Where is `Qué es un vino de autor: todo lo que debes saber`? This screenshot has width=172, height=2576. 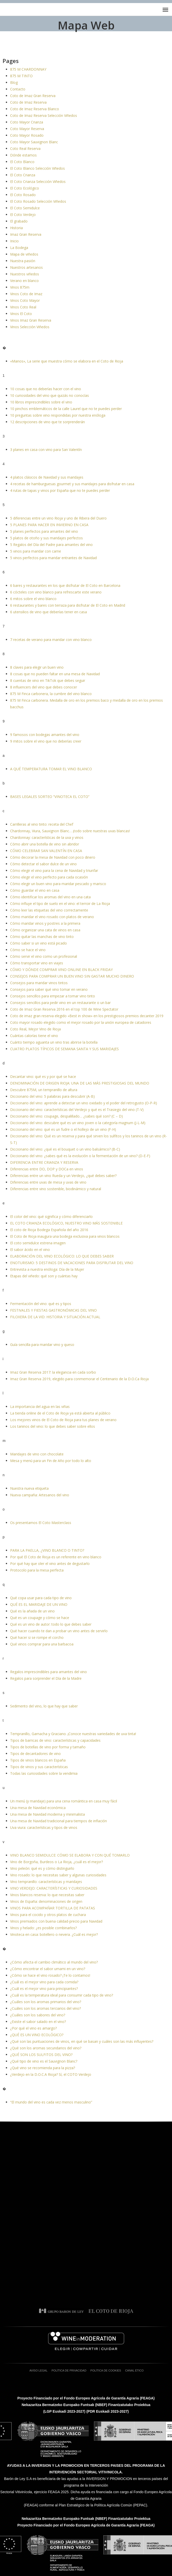
Qué es un vino de autor: todo lo que debes saber is located at coordinates (50, 1624).